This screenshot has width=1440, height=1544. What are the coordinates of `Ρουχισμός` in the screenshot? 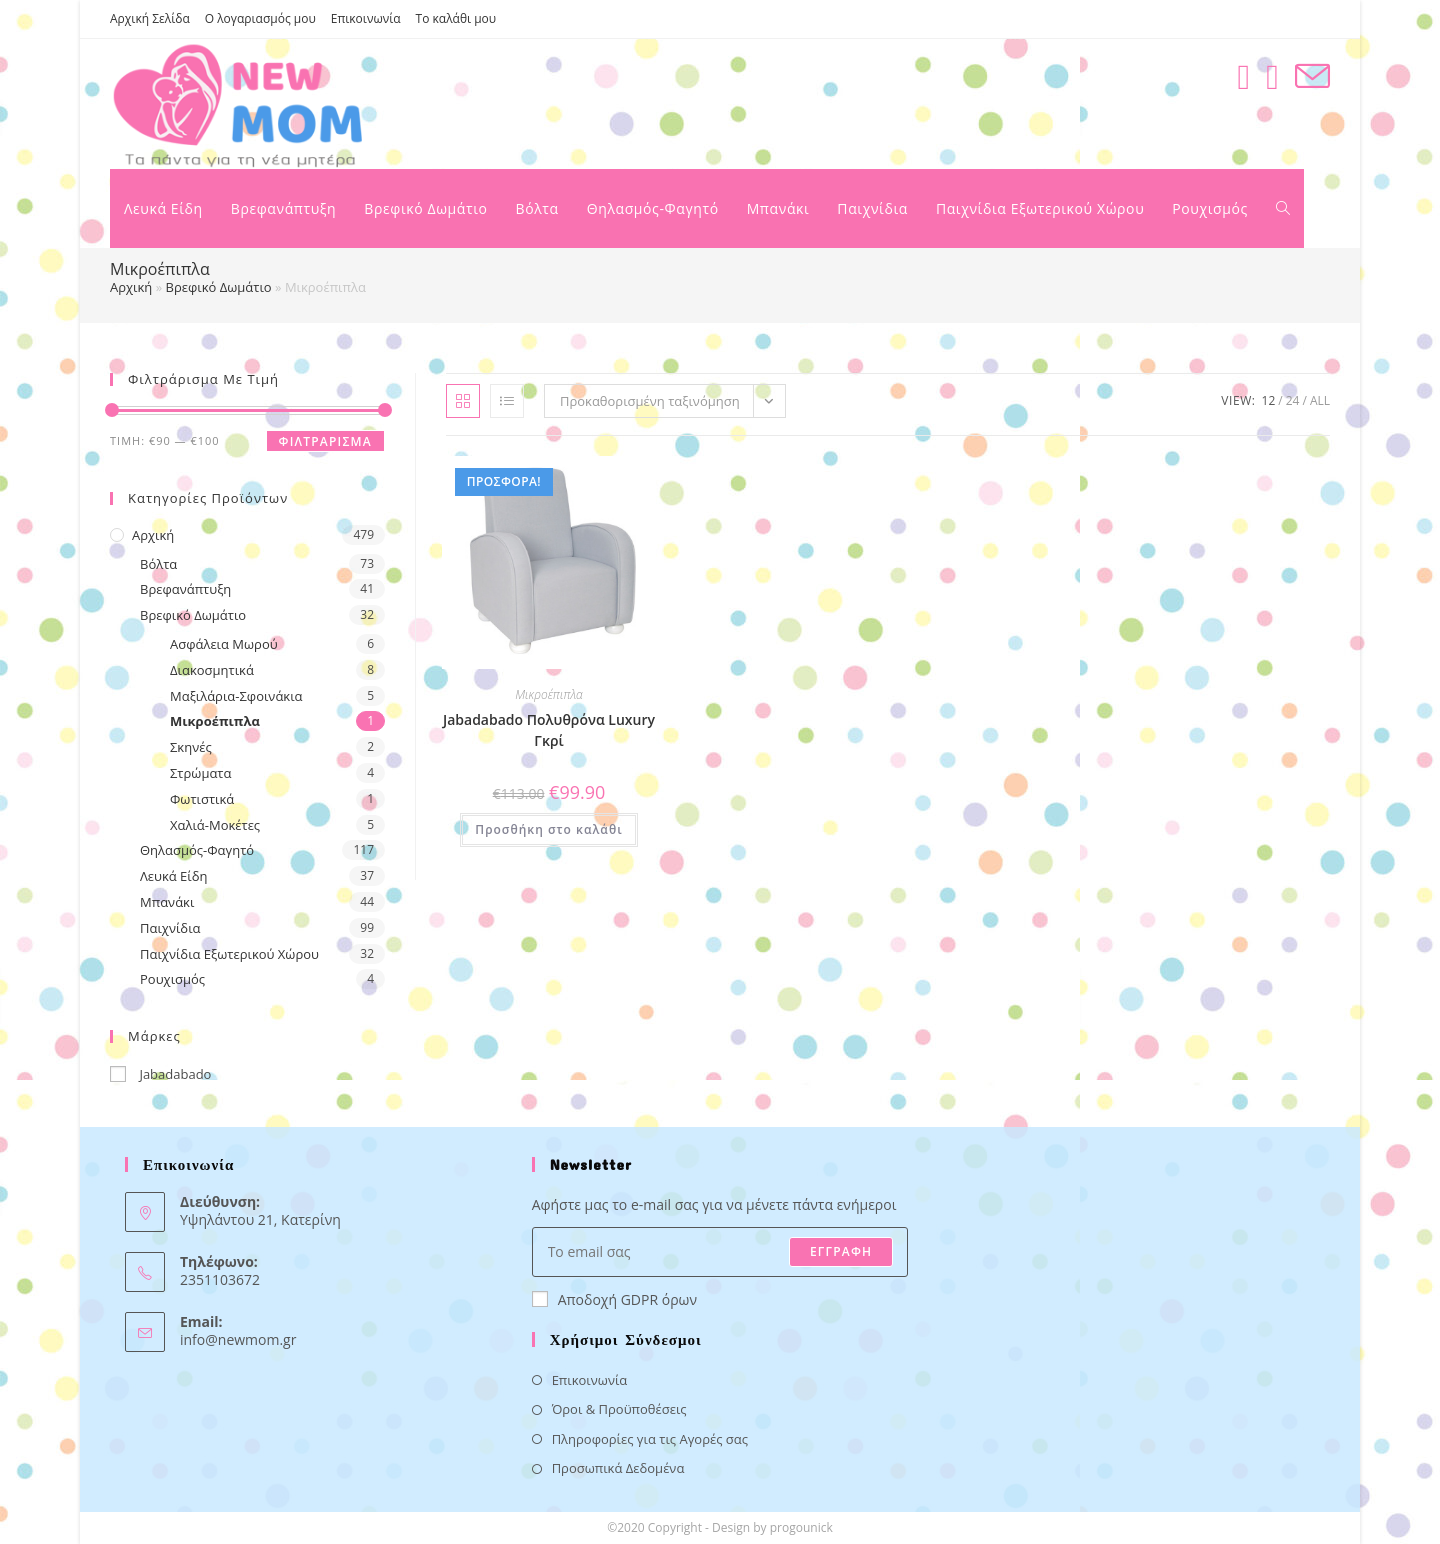 It's located at (172, 979).